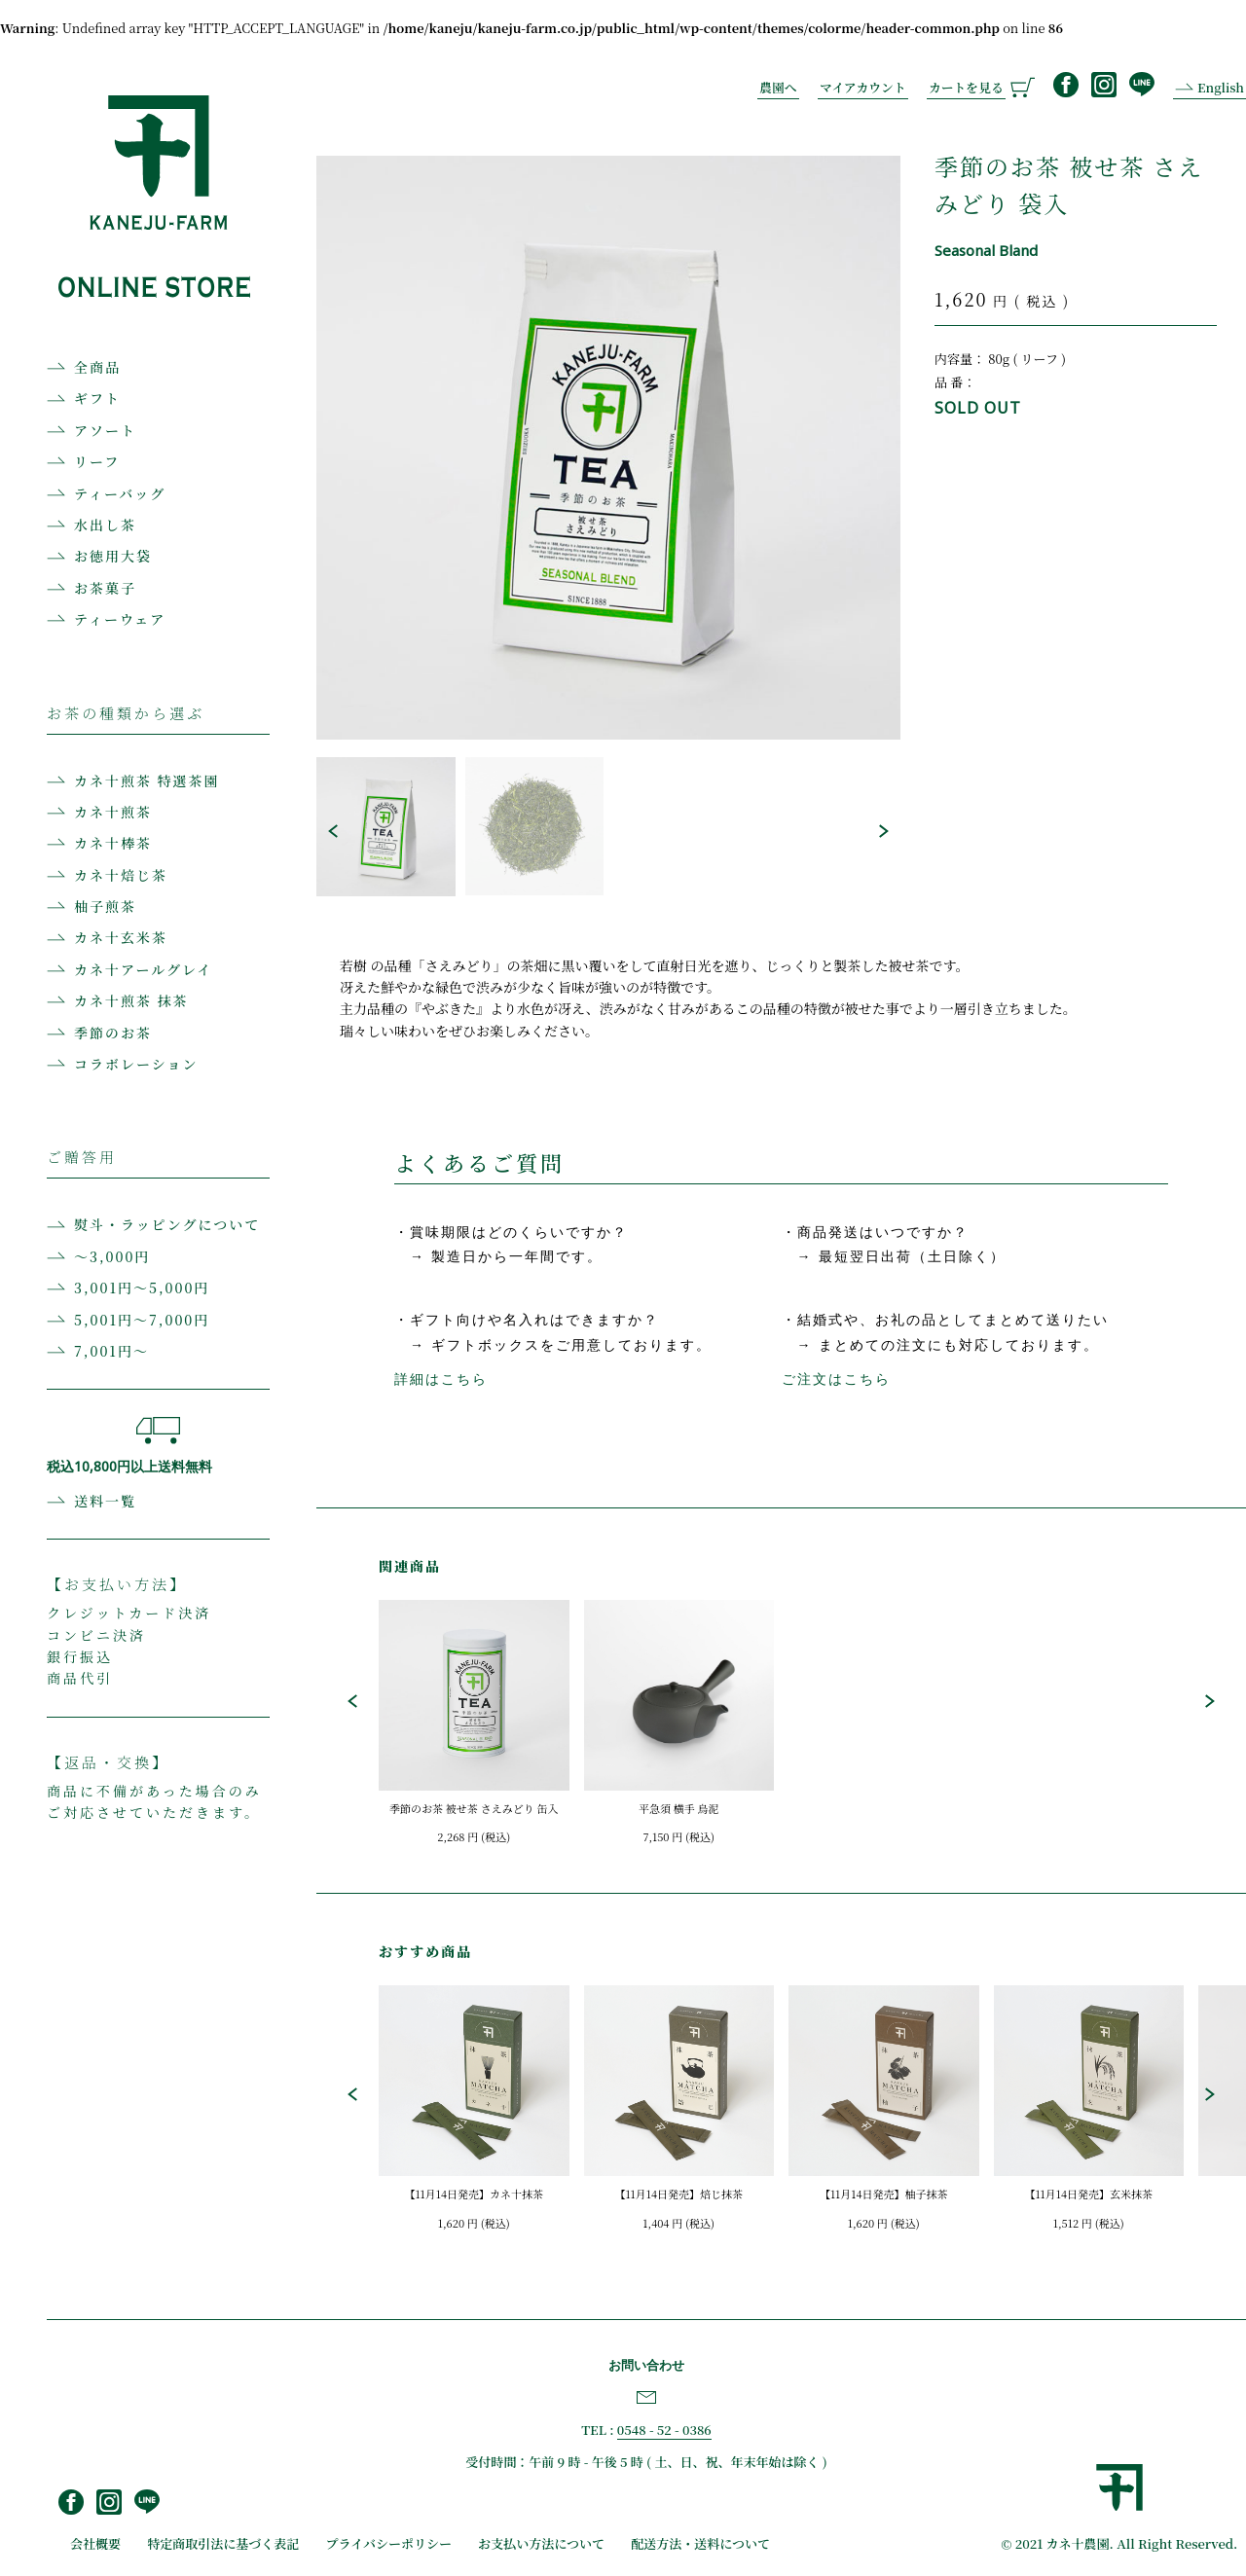 This screenshot has height=2576, width=1246. Describe the element at coordinates (105, 1500) in the screenshot. I see `送料一覧` at that location.